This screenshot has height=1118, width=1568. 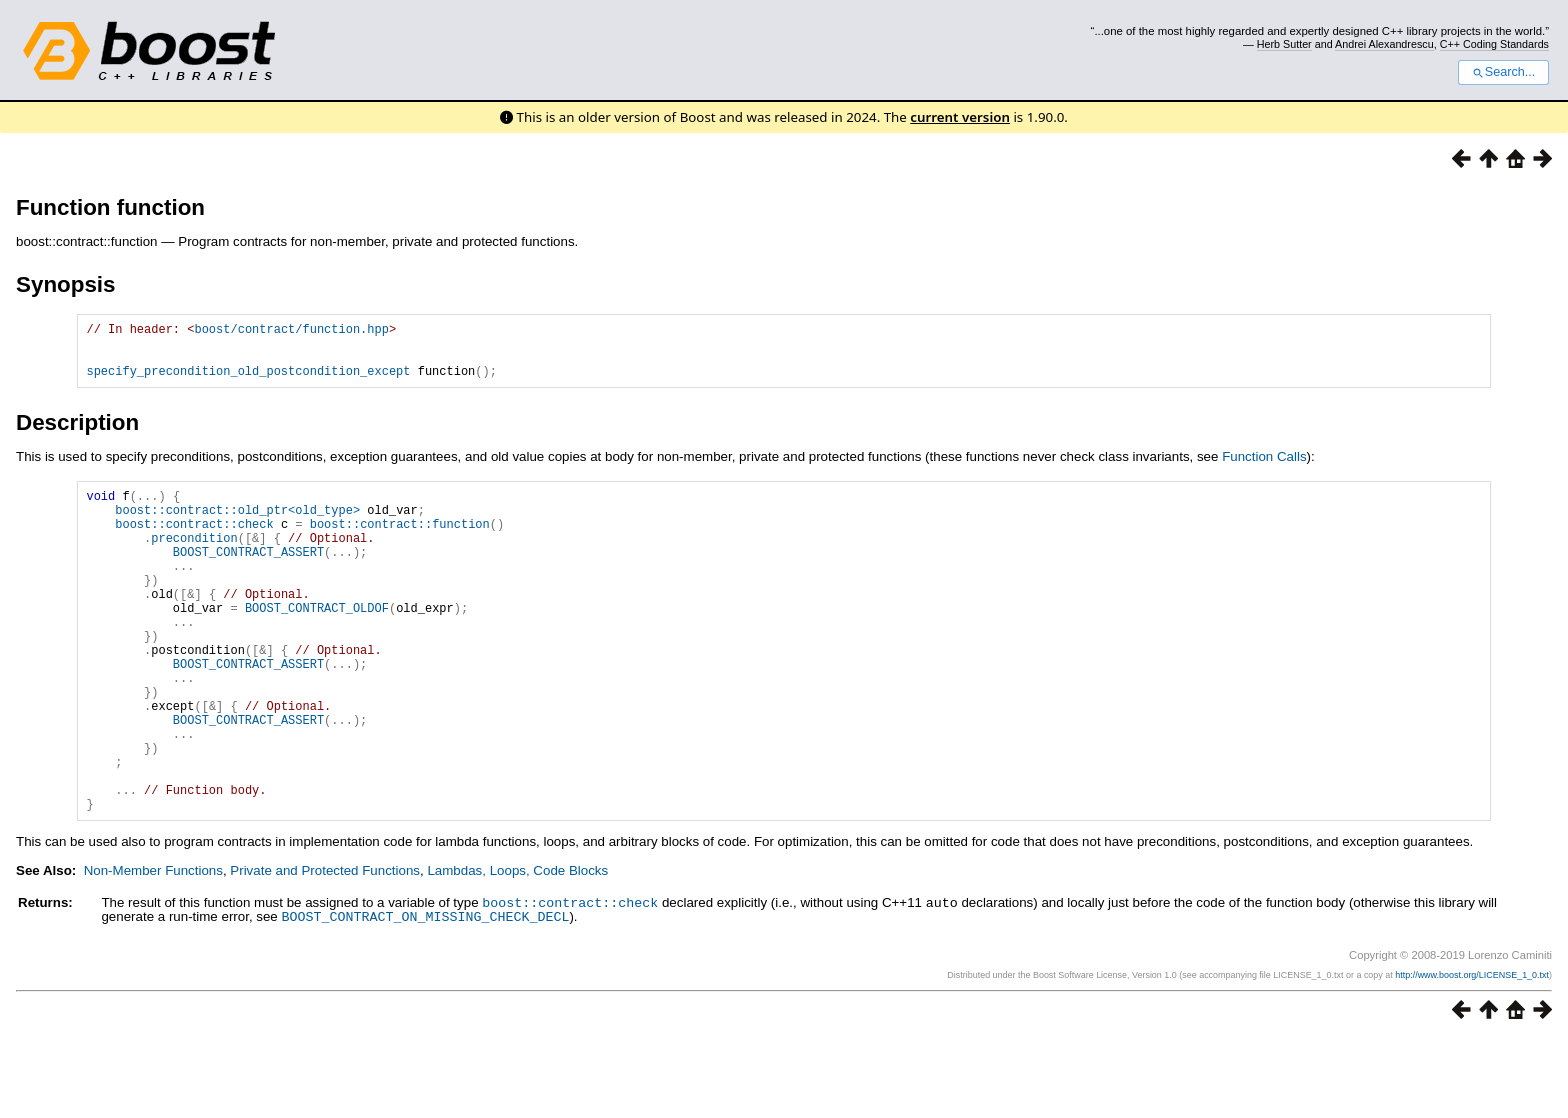 What do you see at coordinates (325, 951) in the screenshot?
I see `Private and Protected Functions` at bounding box center [325, 951].